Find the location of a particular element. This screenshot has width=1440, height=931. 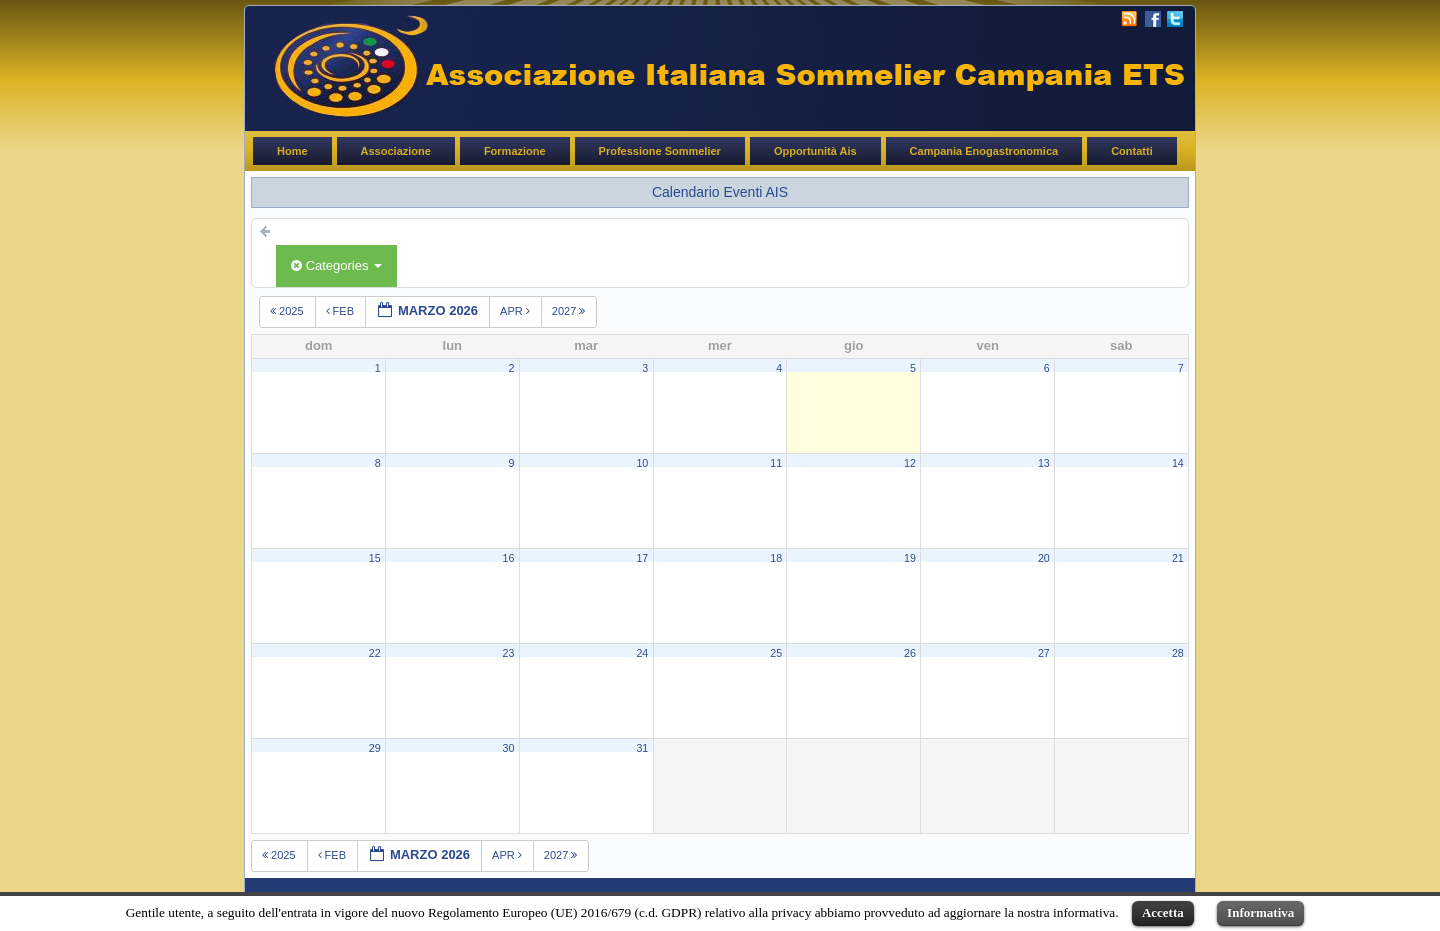

13 is located at coordinates (1044, 463).